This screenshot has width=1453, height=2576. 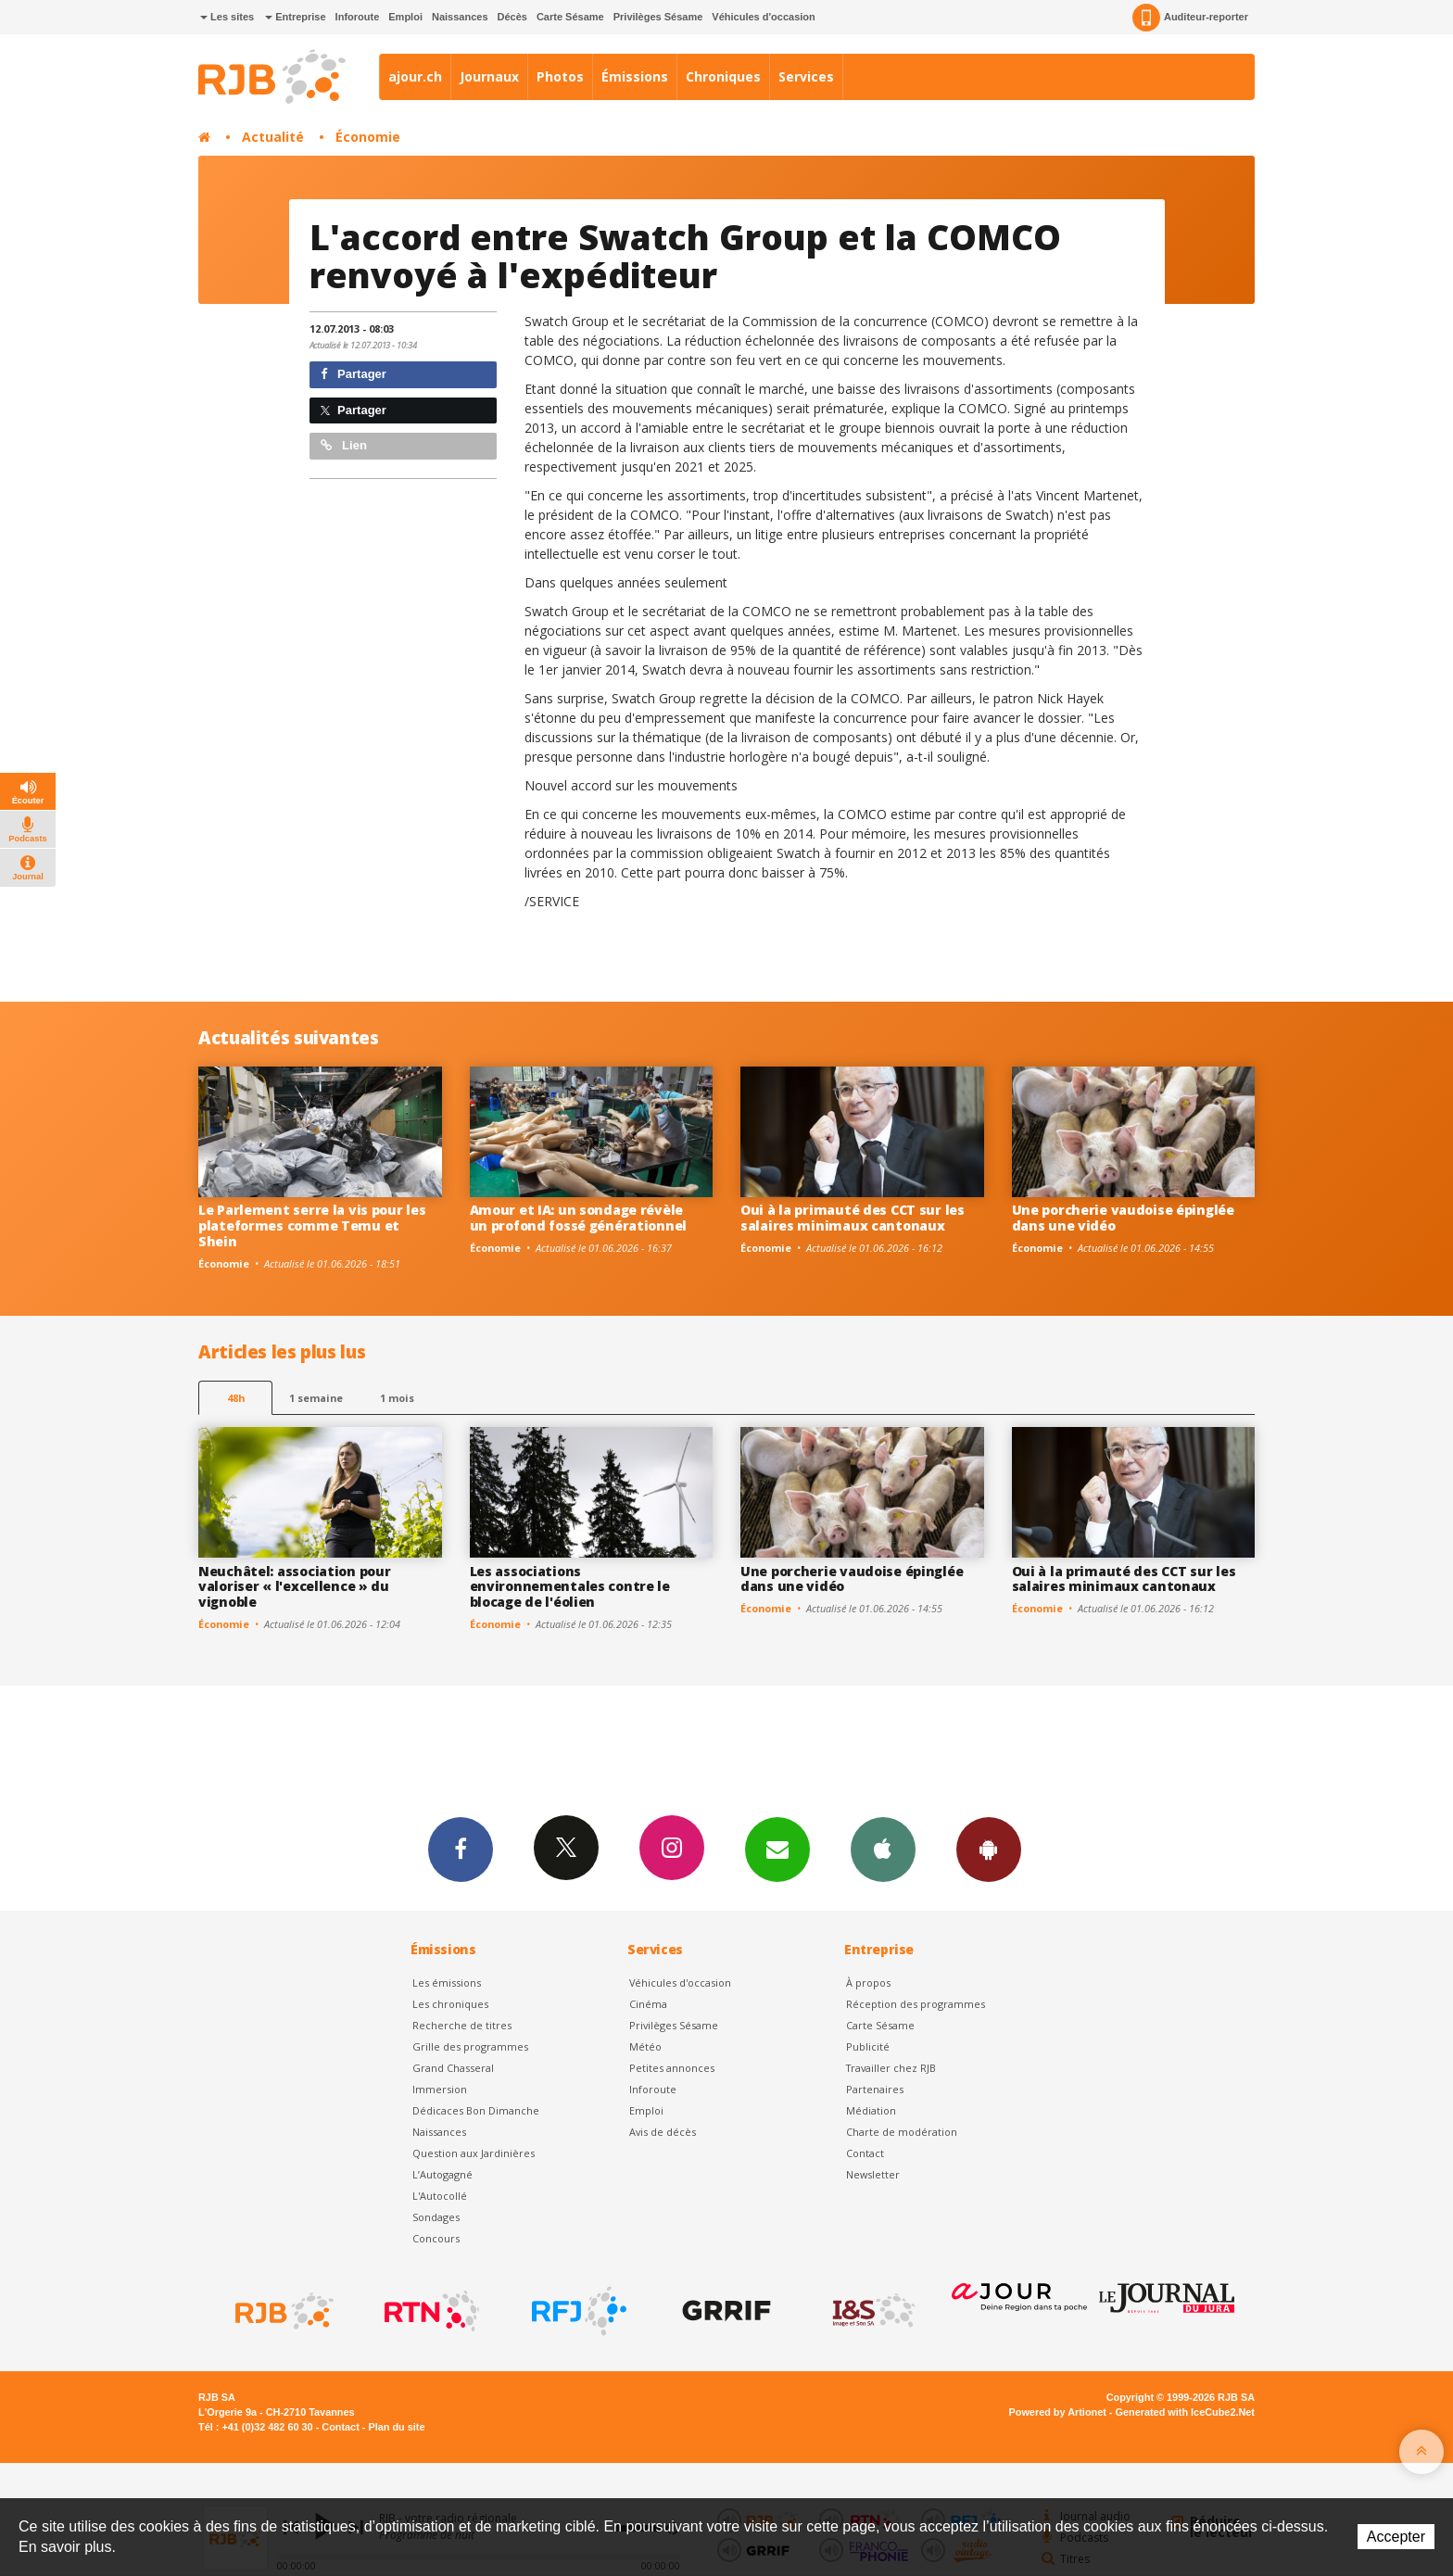 I want to click on Inforoute, so click(x=357, y=16).